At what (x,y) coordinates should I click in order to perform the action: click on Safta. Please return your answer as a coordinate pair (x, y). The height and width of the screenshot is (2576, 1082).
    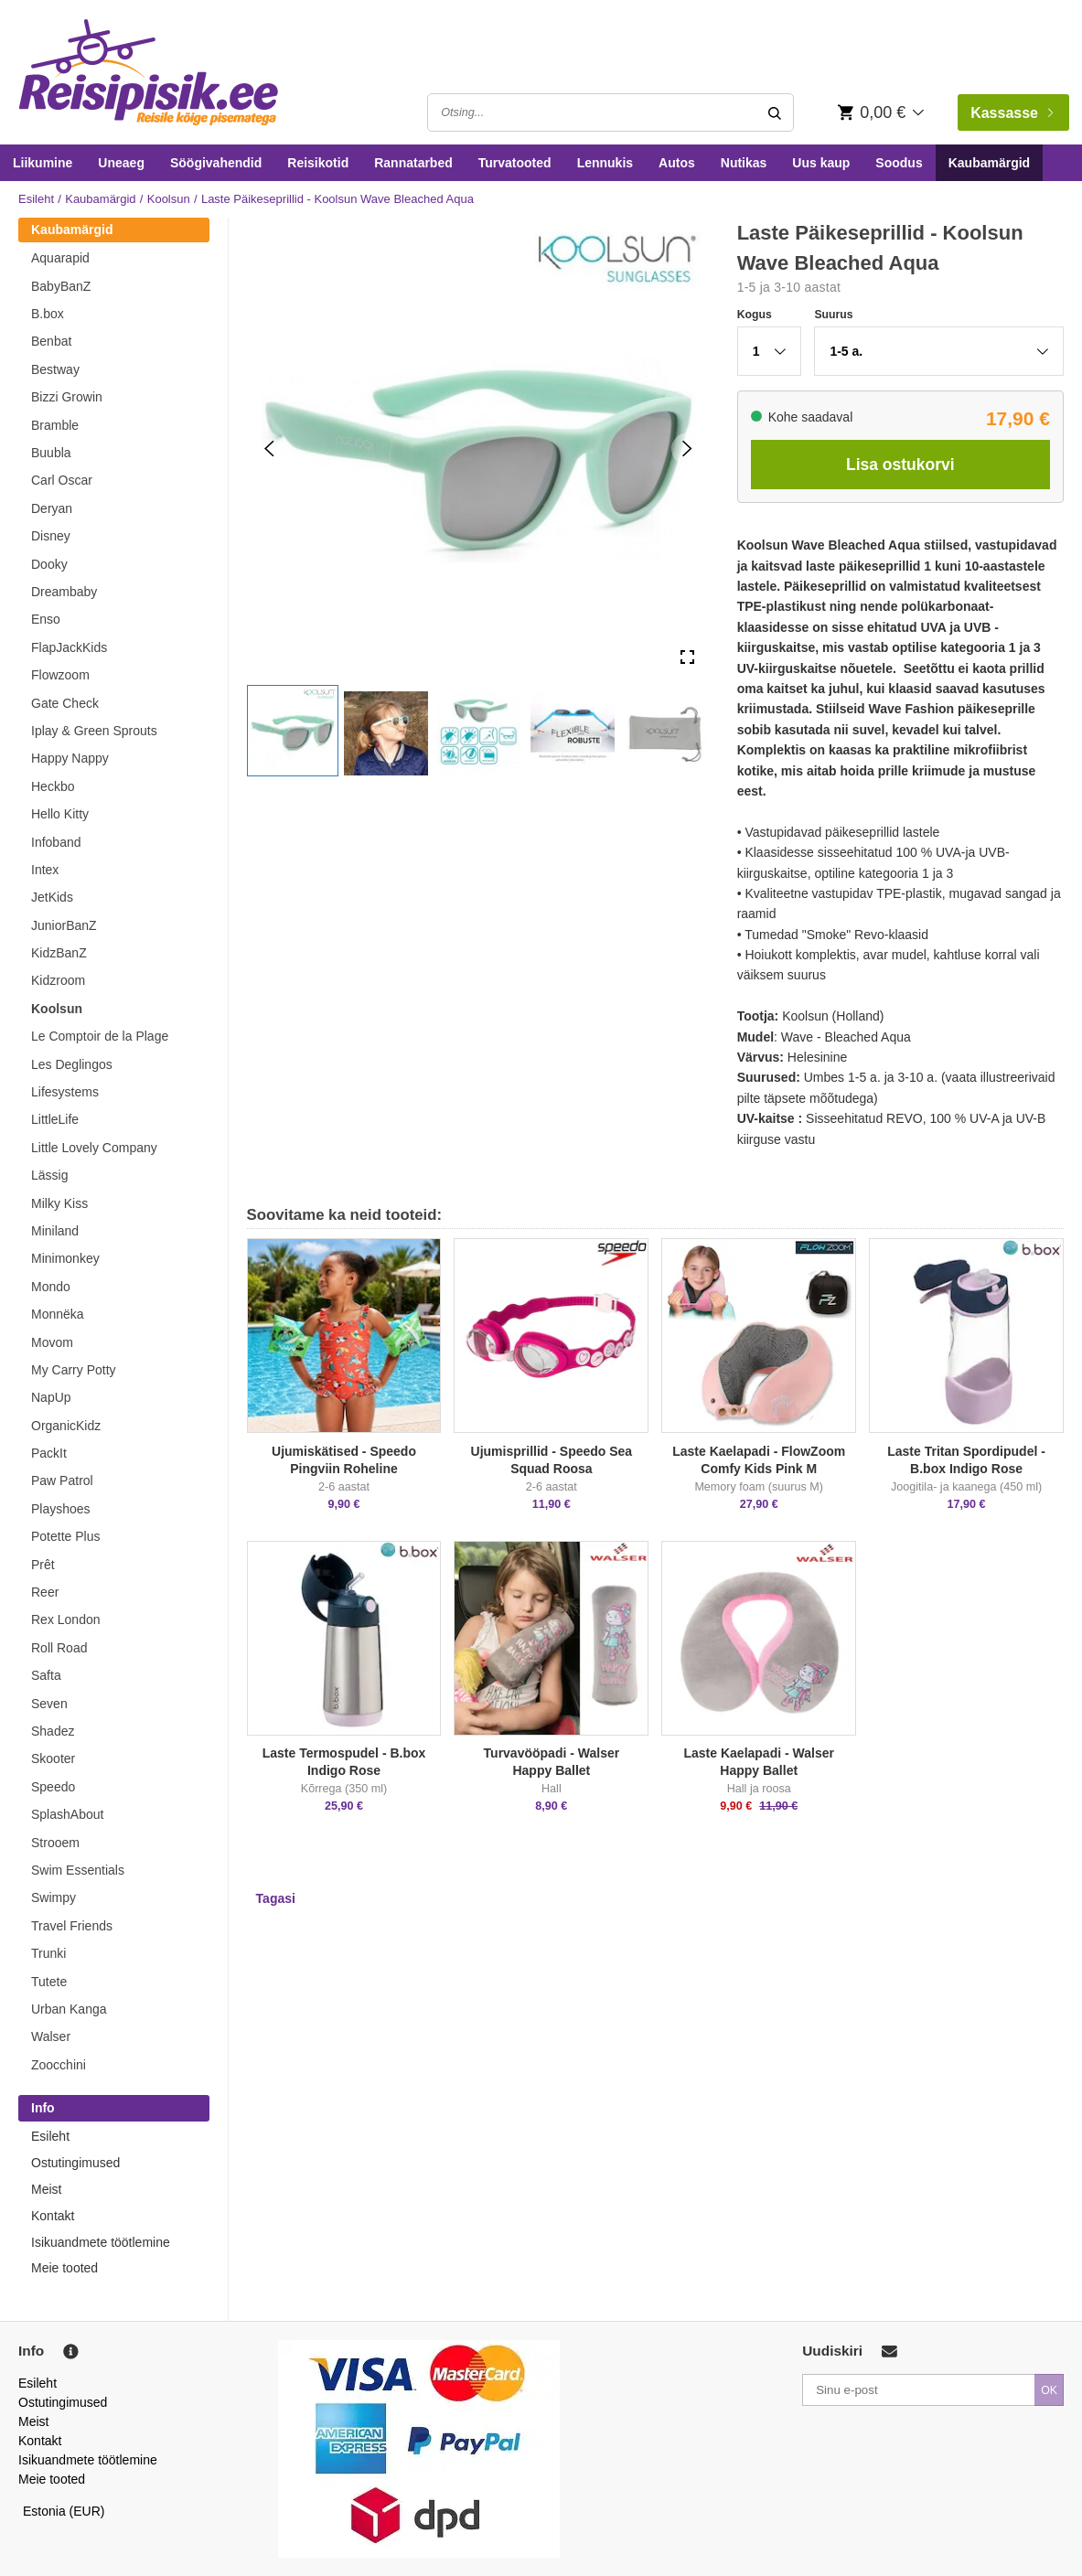
    Looking at the image, I should click on (46, 1675).